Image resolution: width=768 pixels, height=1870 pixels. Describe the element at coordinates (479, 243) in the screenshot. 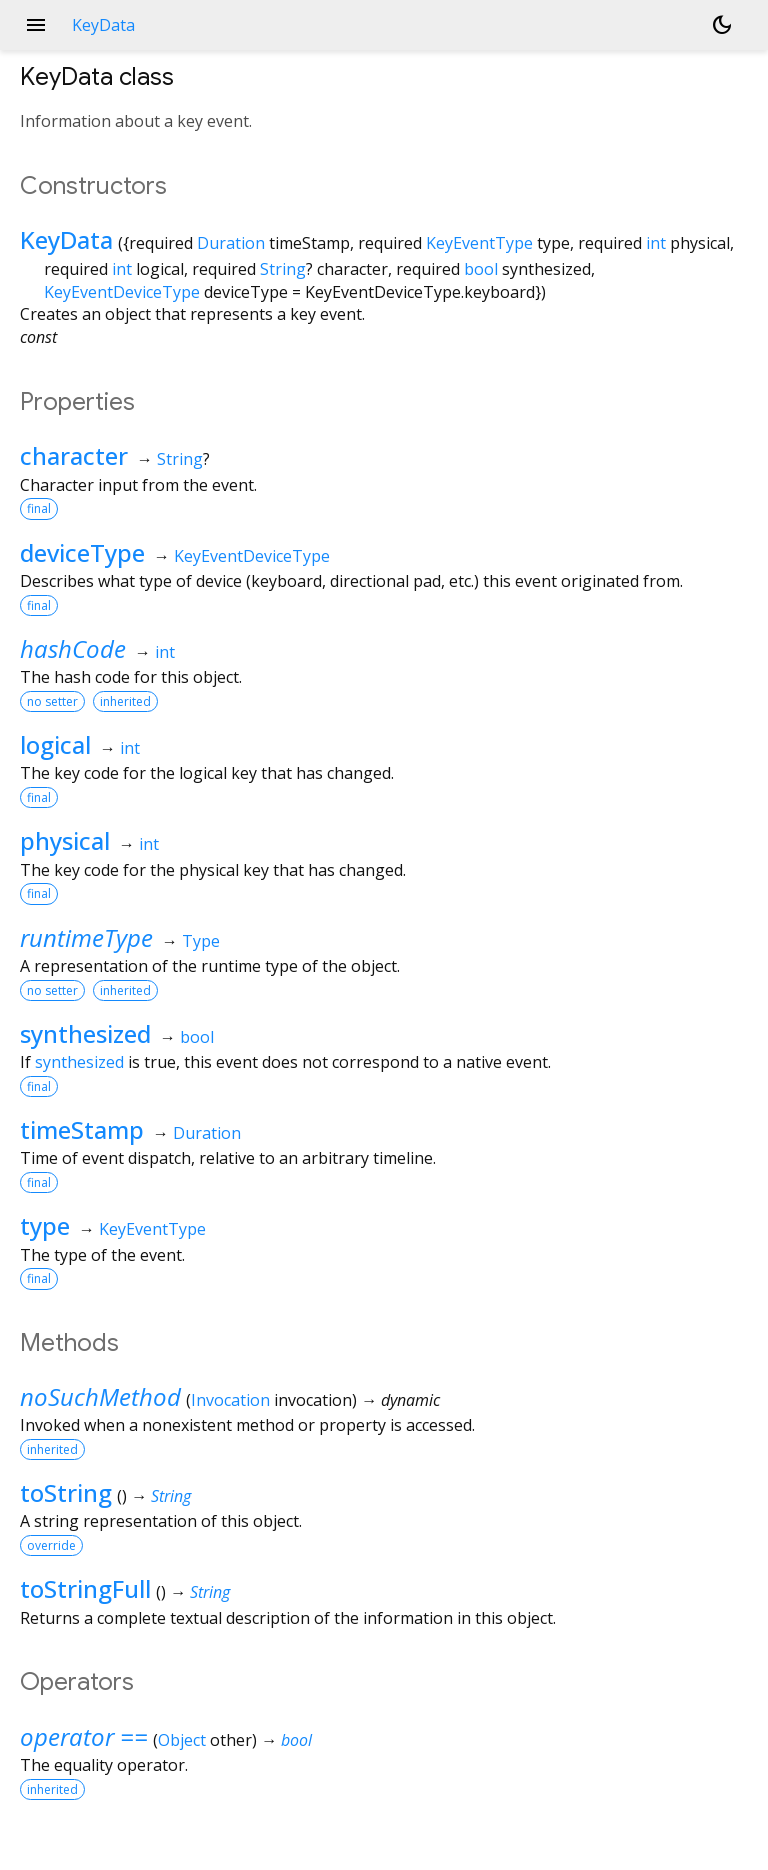

I see `KeyEventType` at that location.